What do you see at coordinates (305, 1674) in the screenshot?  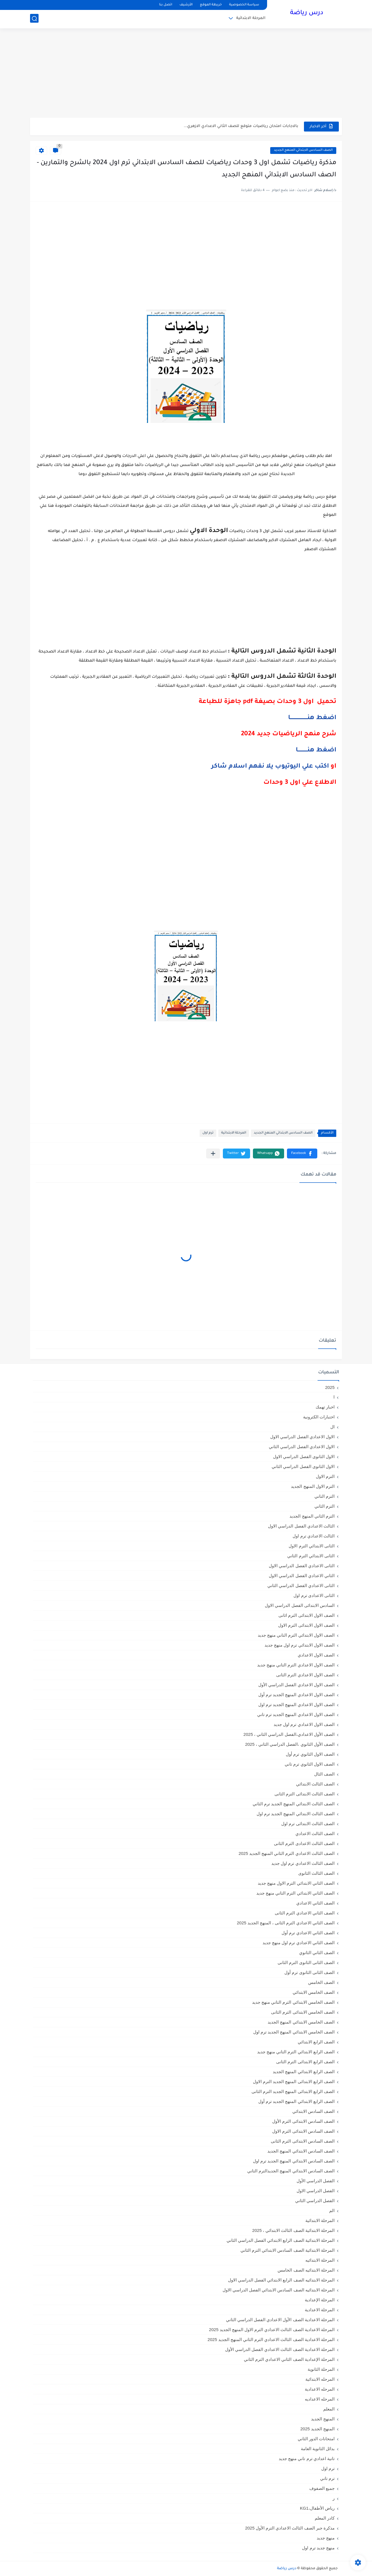 I see `الصف الاول الاعدادي الترم الثانى` at bounding box center [305, 1674].